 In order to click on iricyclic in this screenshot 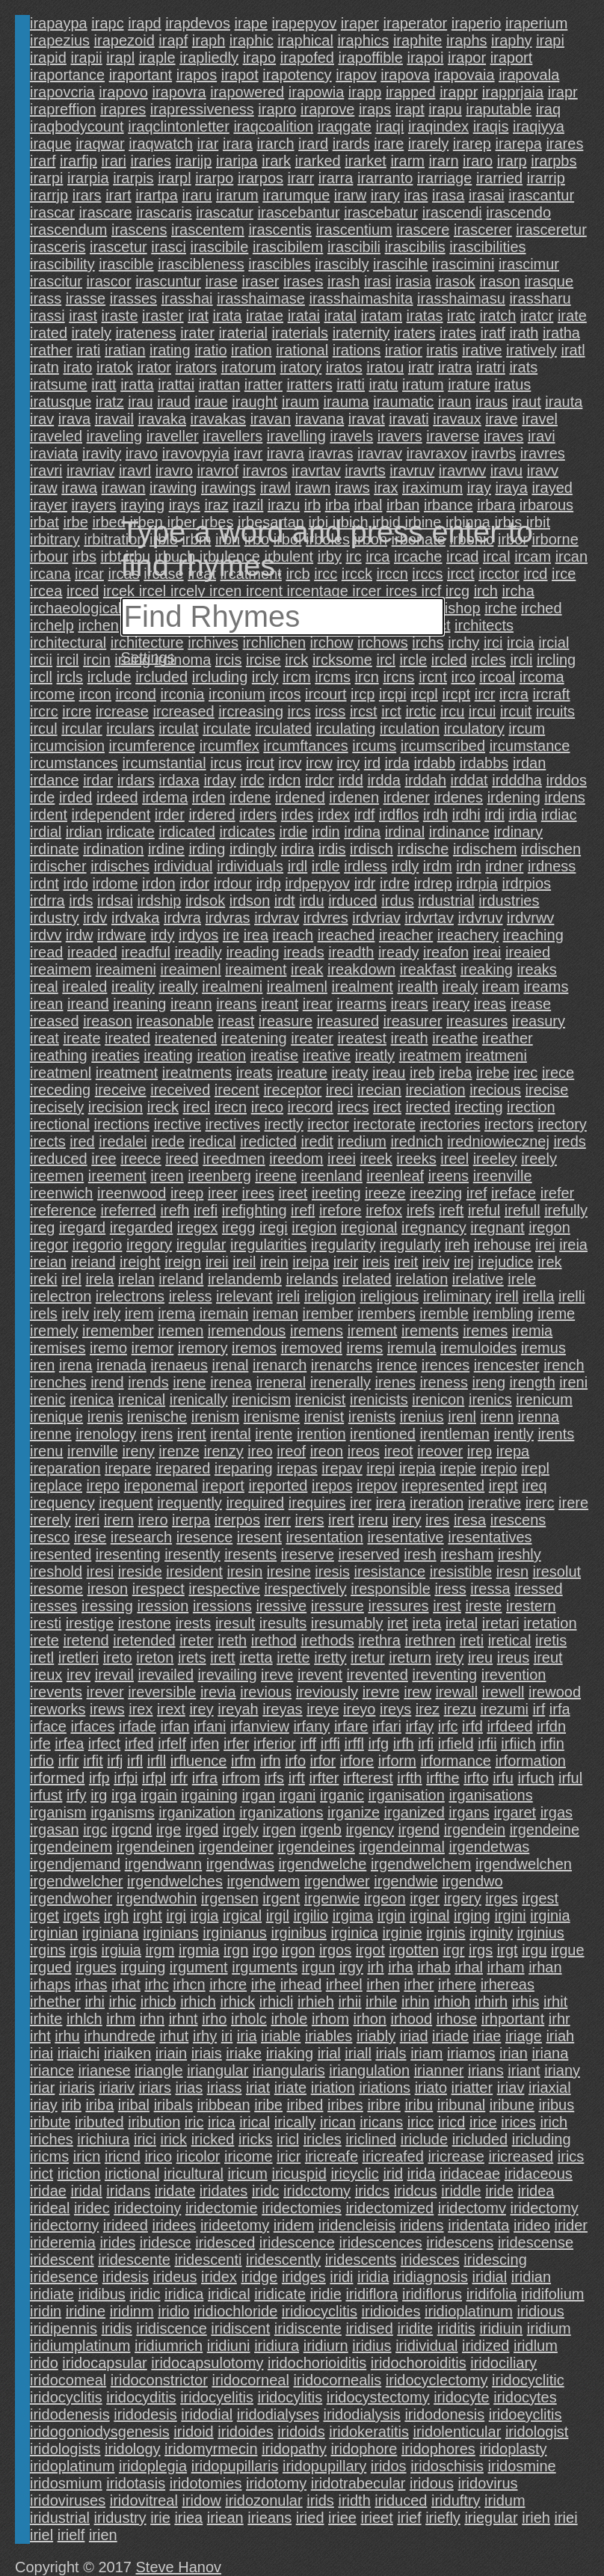, I will do `click(354, 2173)`.